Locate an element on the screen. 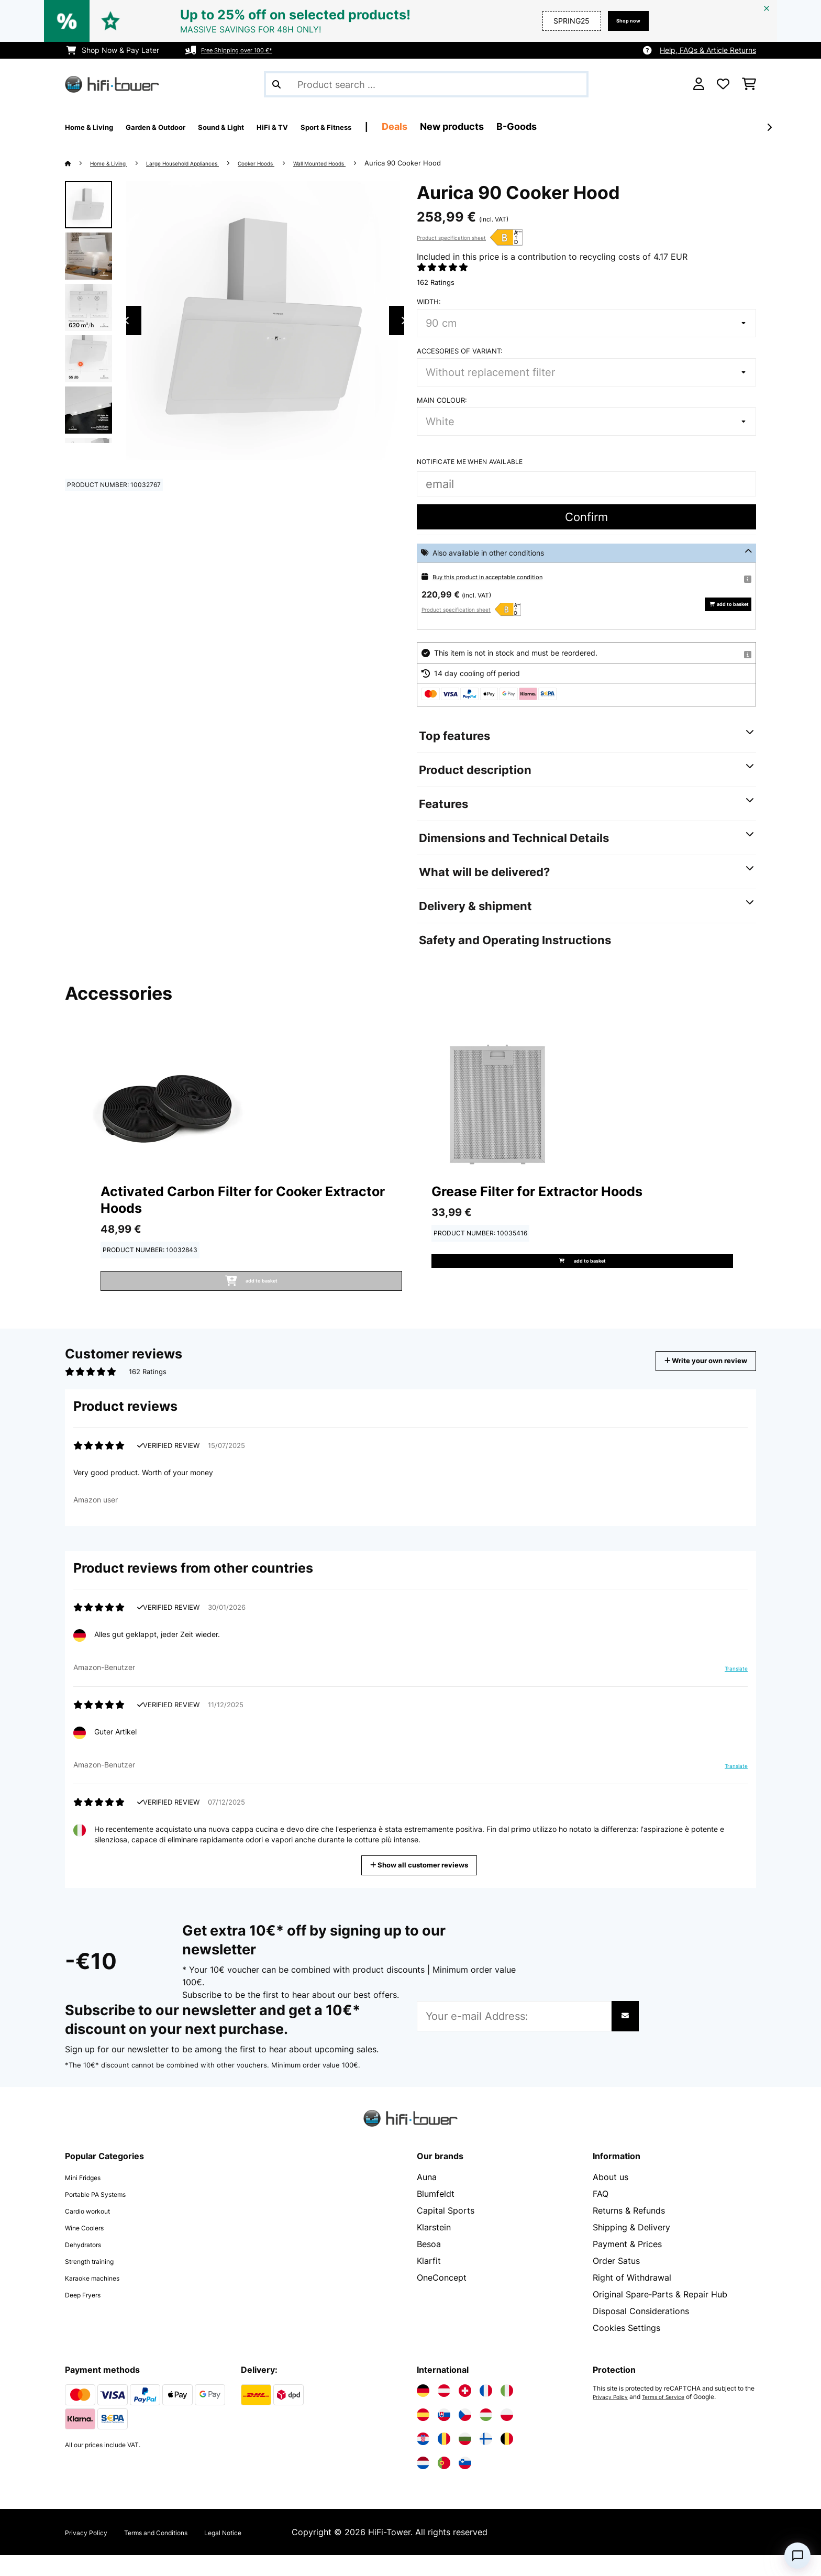 The image size is (821, 2576). Large Household Appliances is located at coordinates (207, 163).